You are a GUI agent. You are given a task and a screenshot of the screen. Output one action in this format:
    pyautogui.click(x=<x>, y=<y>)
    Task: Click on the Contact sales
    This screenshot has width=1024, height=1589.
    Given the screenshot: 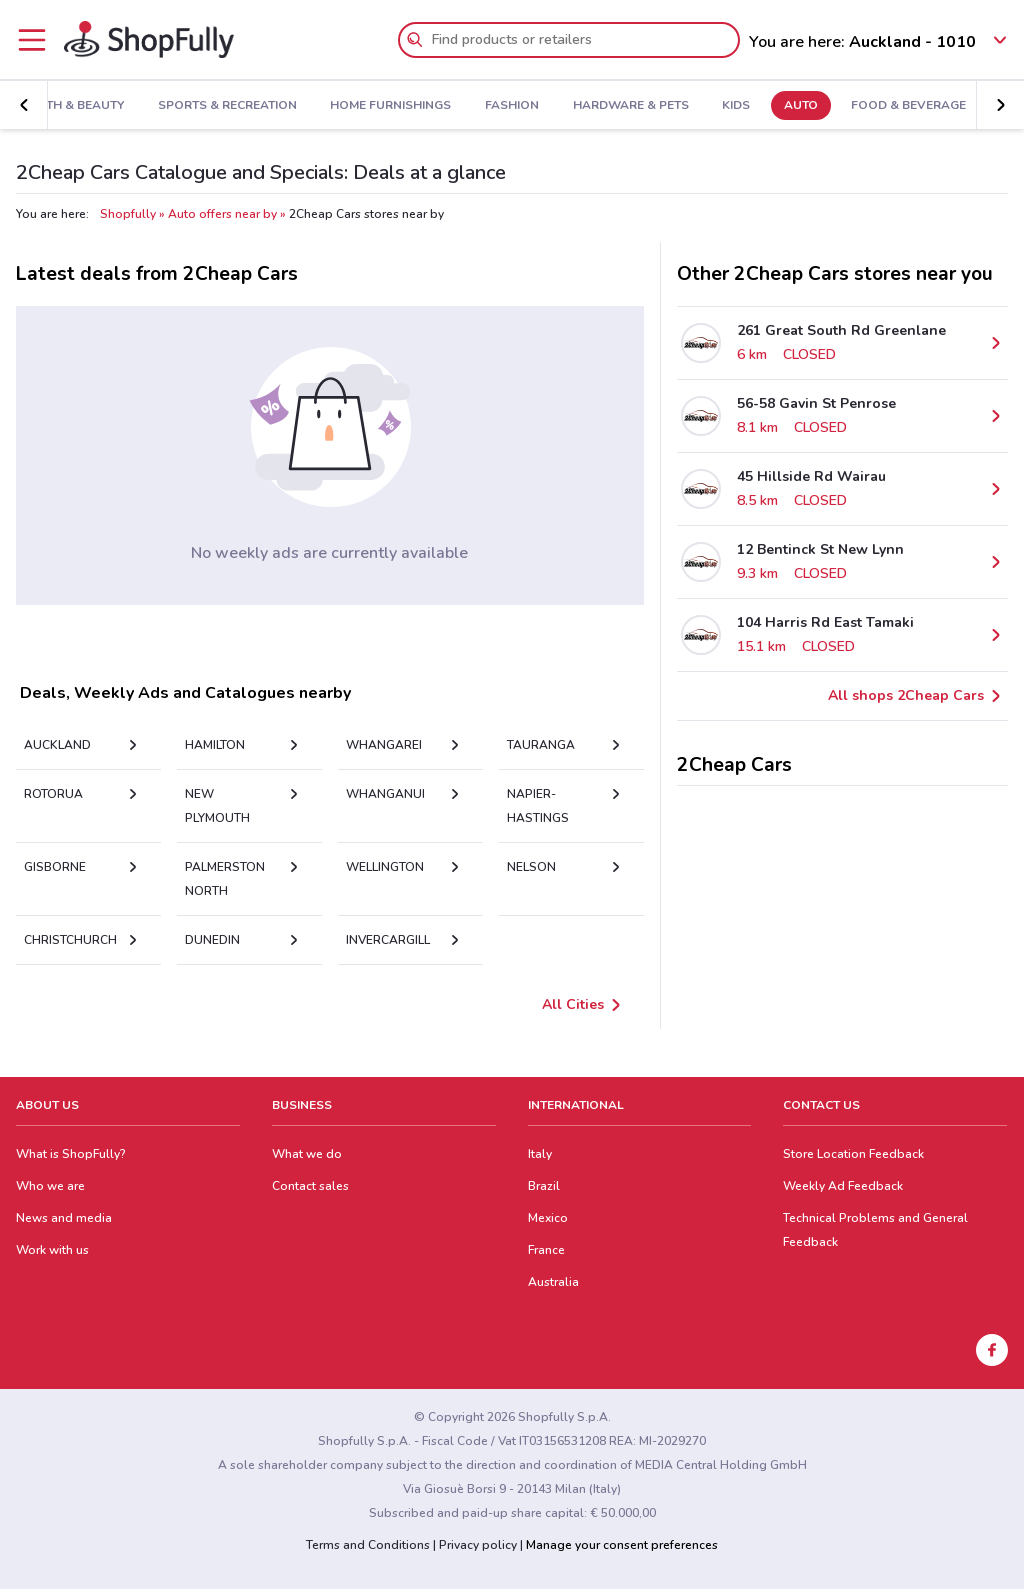 What is the action you would take?
    pyautogui.click(x=310, y=1186)
    